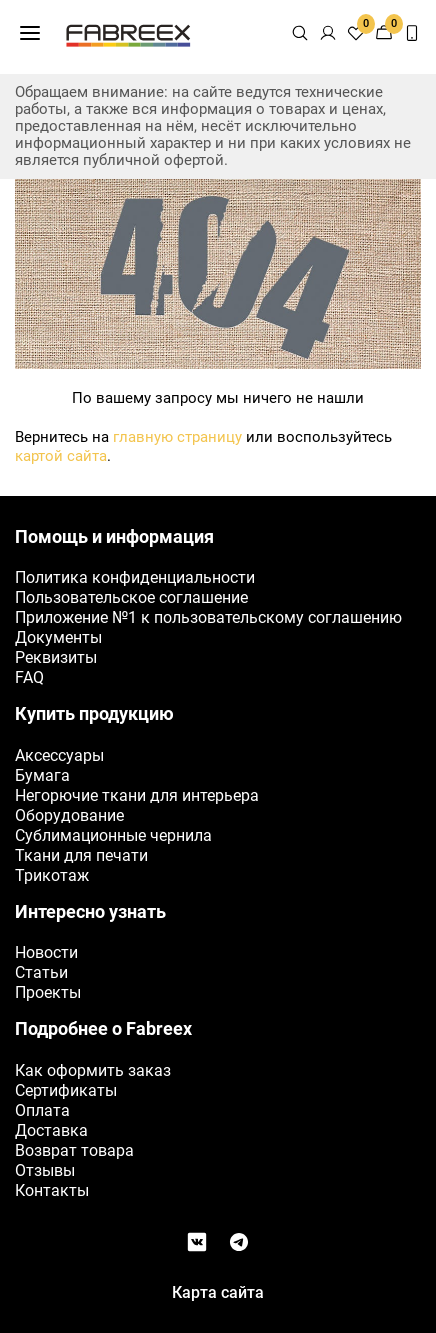 The image size is (436, 1333). What do you see at coordinates (74, 1150) in the screenshot?
I see `Возврат товара` at bounding box center [74, 1150].